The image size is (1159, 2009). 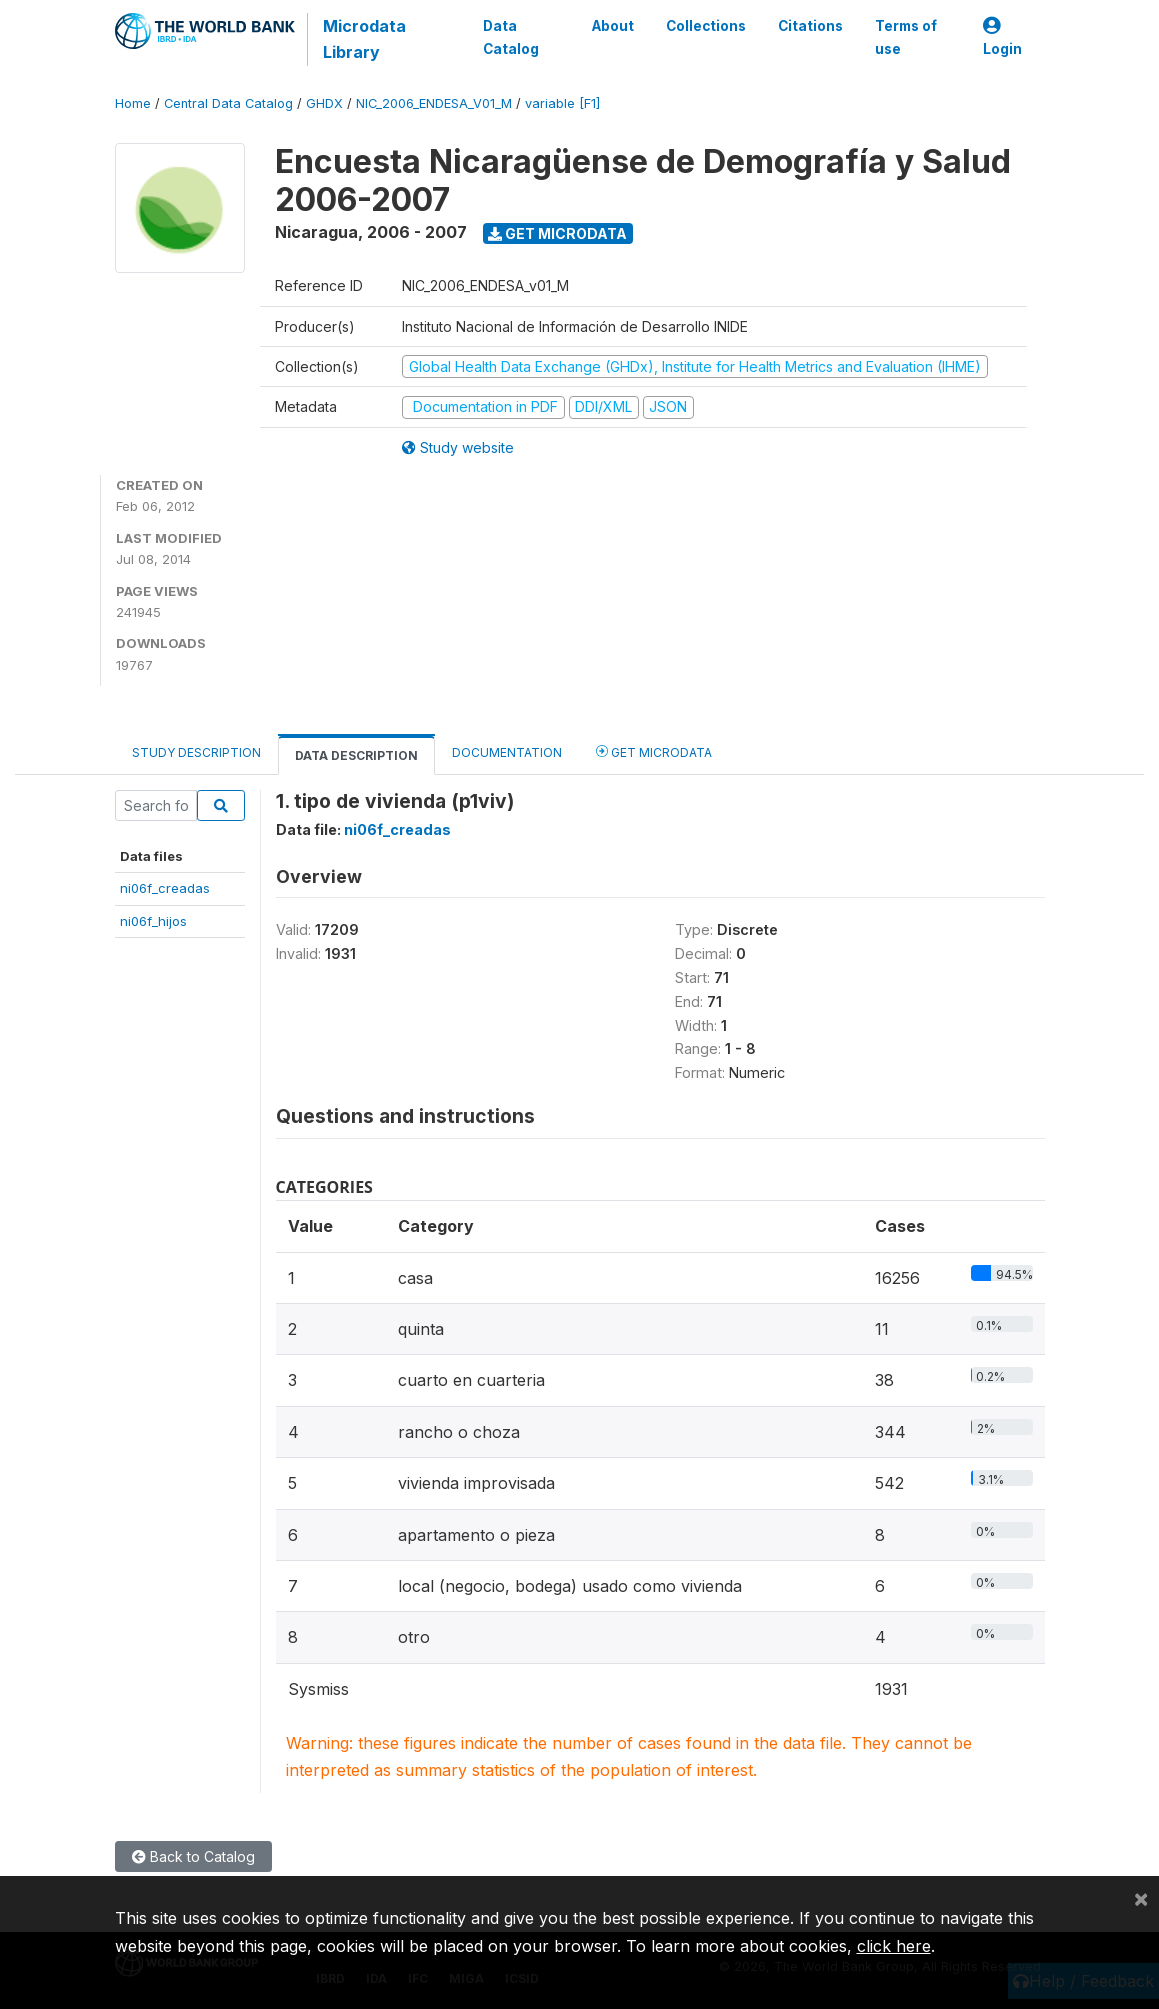 I want to click on Home, so click(x=133, y=103).